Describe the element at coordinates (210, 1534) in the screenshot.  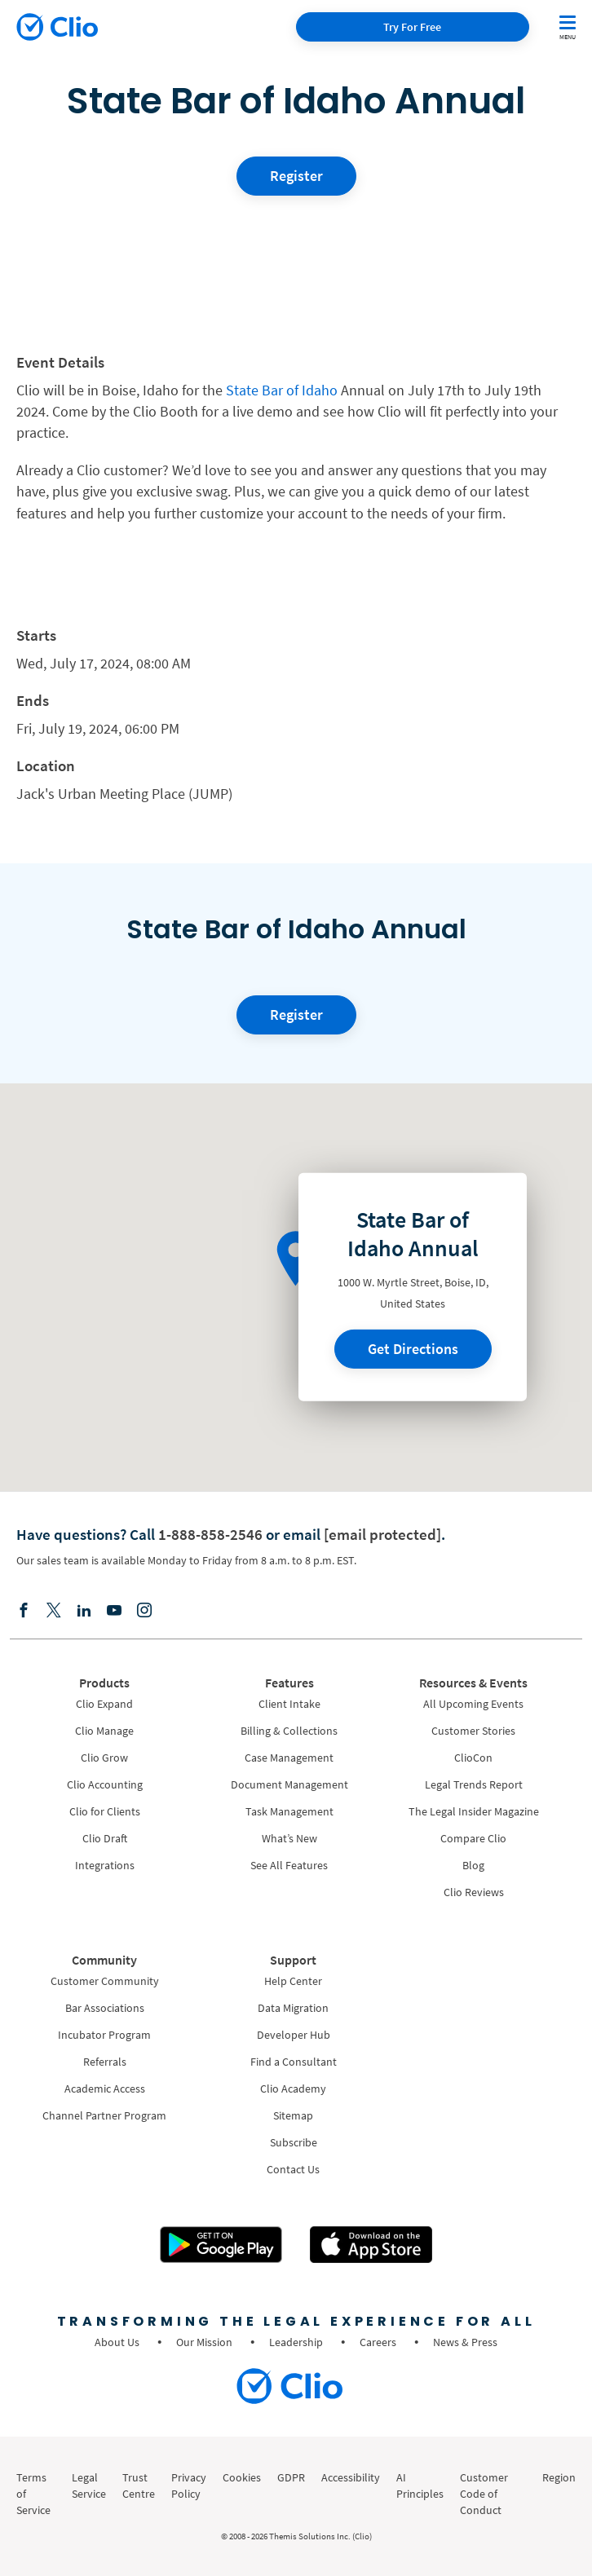
I see `1-888-858-2546` at that location.